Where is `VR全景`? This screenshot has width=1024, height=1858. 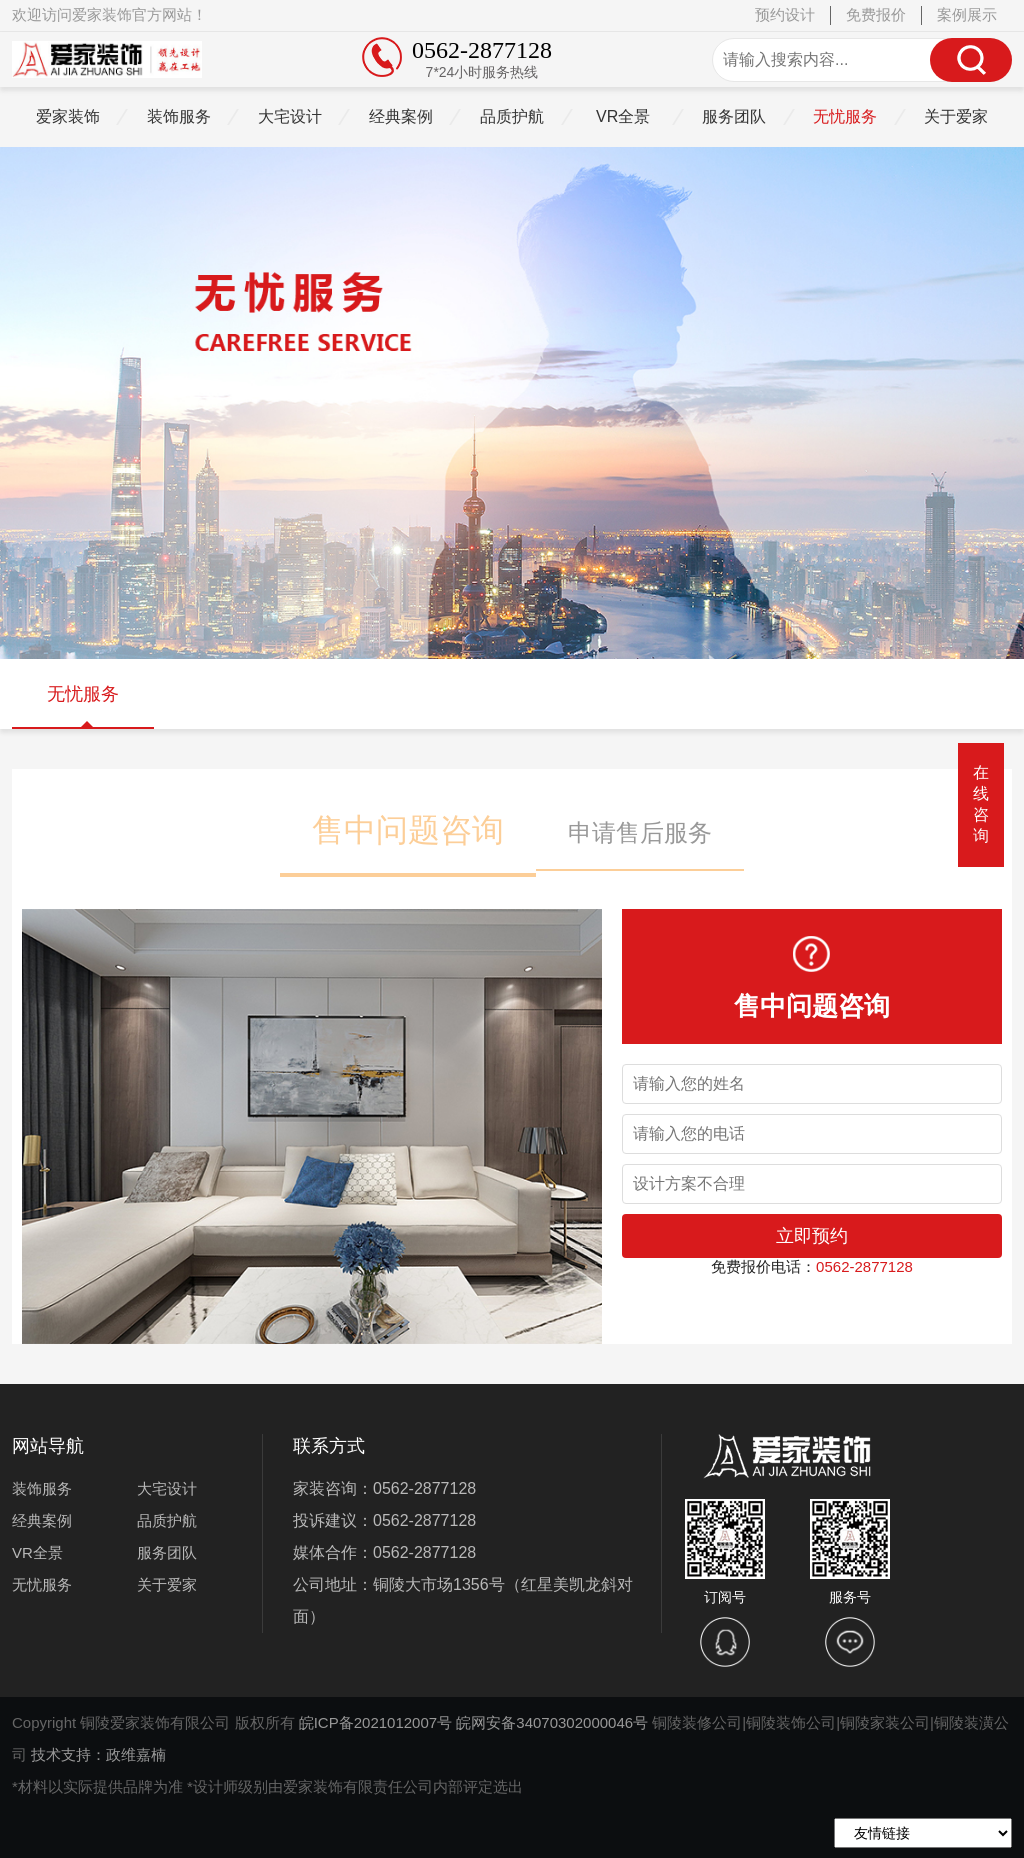
VR全景 is located at coordinates (623, 116).